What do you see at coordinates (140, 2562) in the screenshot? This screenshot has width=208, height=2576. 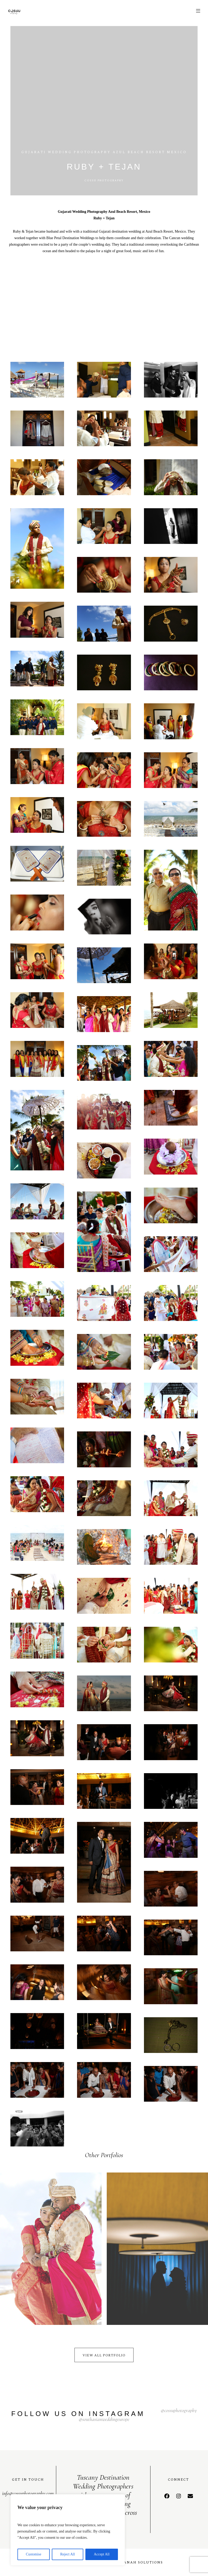 I see `Kaanah Solutions` at bounding box center [140, 2562].